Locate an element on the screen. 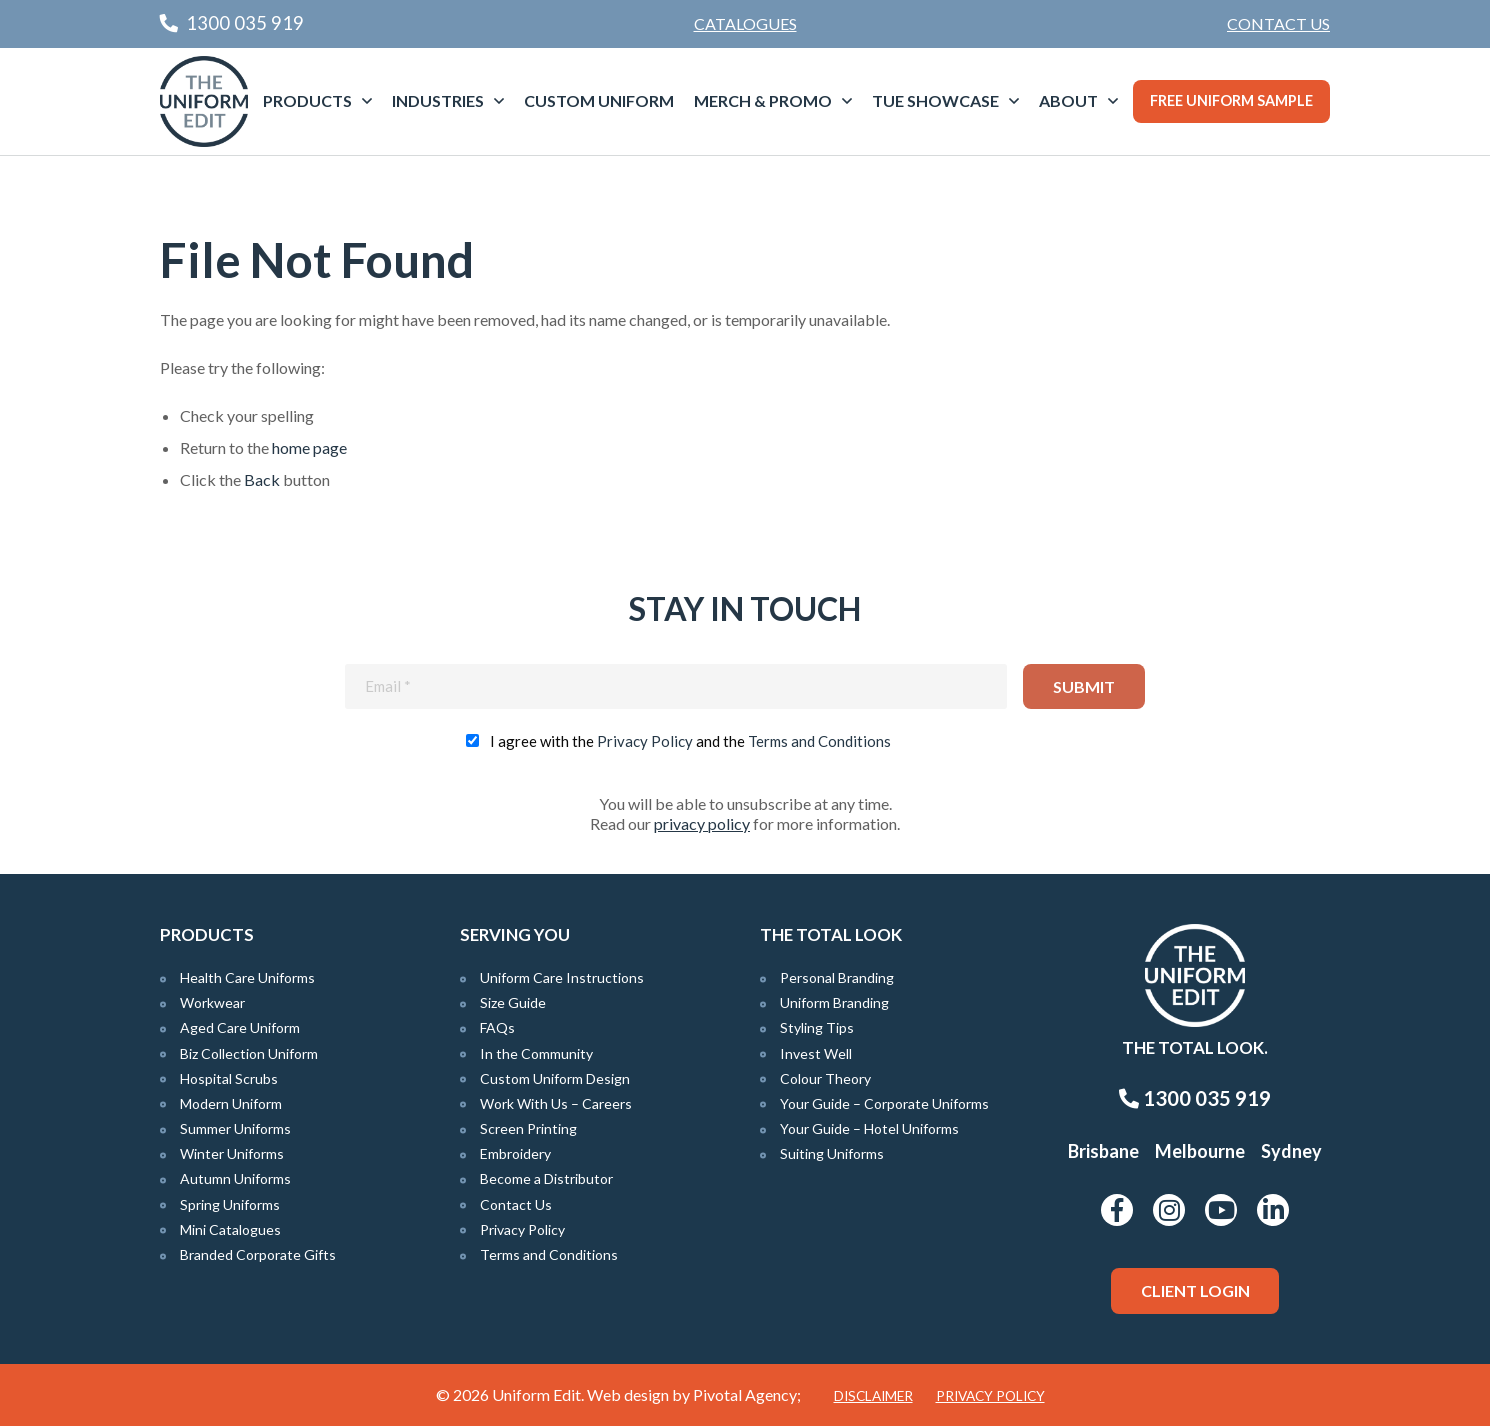 This screenshot has width=1490, height=1426. Catalogues is located at coordinates (745, 23).